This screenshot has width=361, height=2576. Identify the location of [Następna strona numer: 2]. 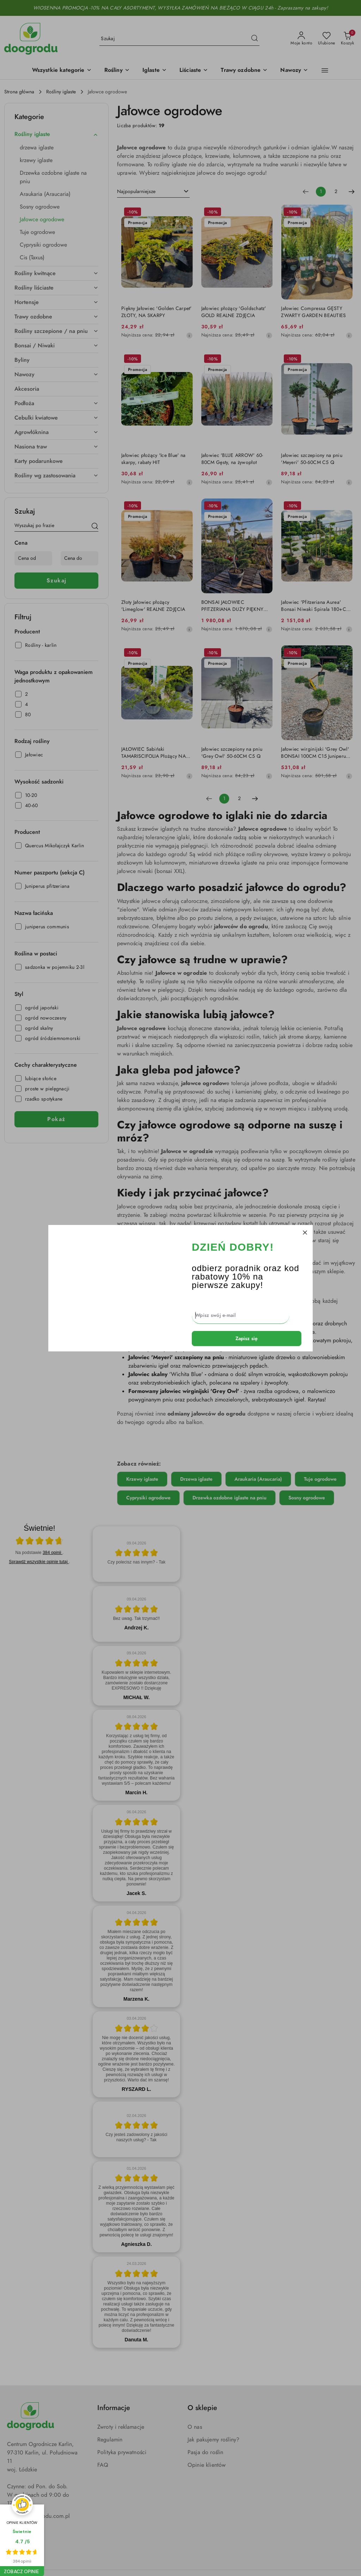
(351, 192).